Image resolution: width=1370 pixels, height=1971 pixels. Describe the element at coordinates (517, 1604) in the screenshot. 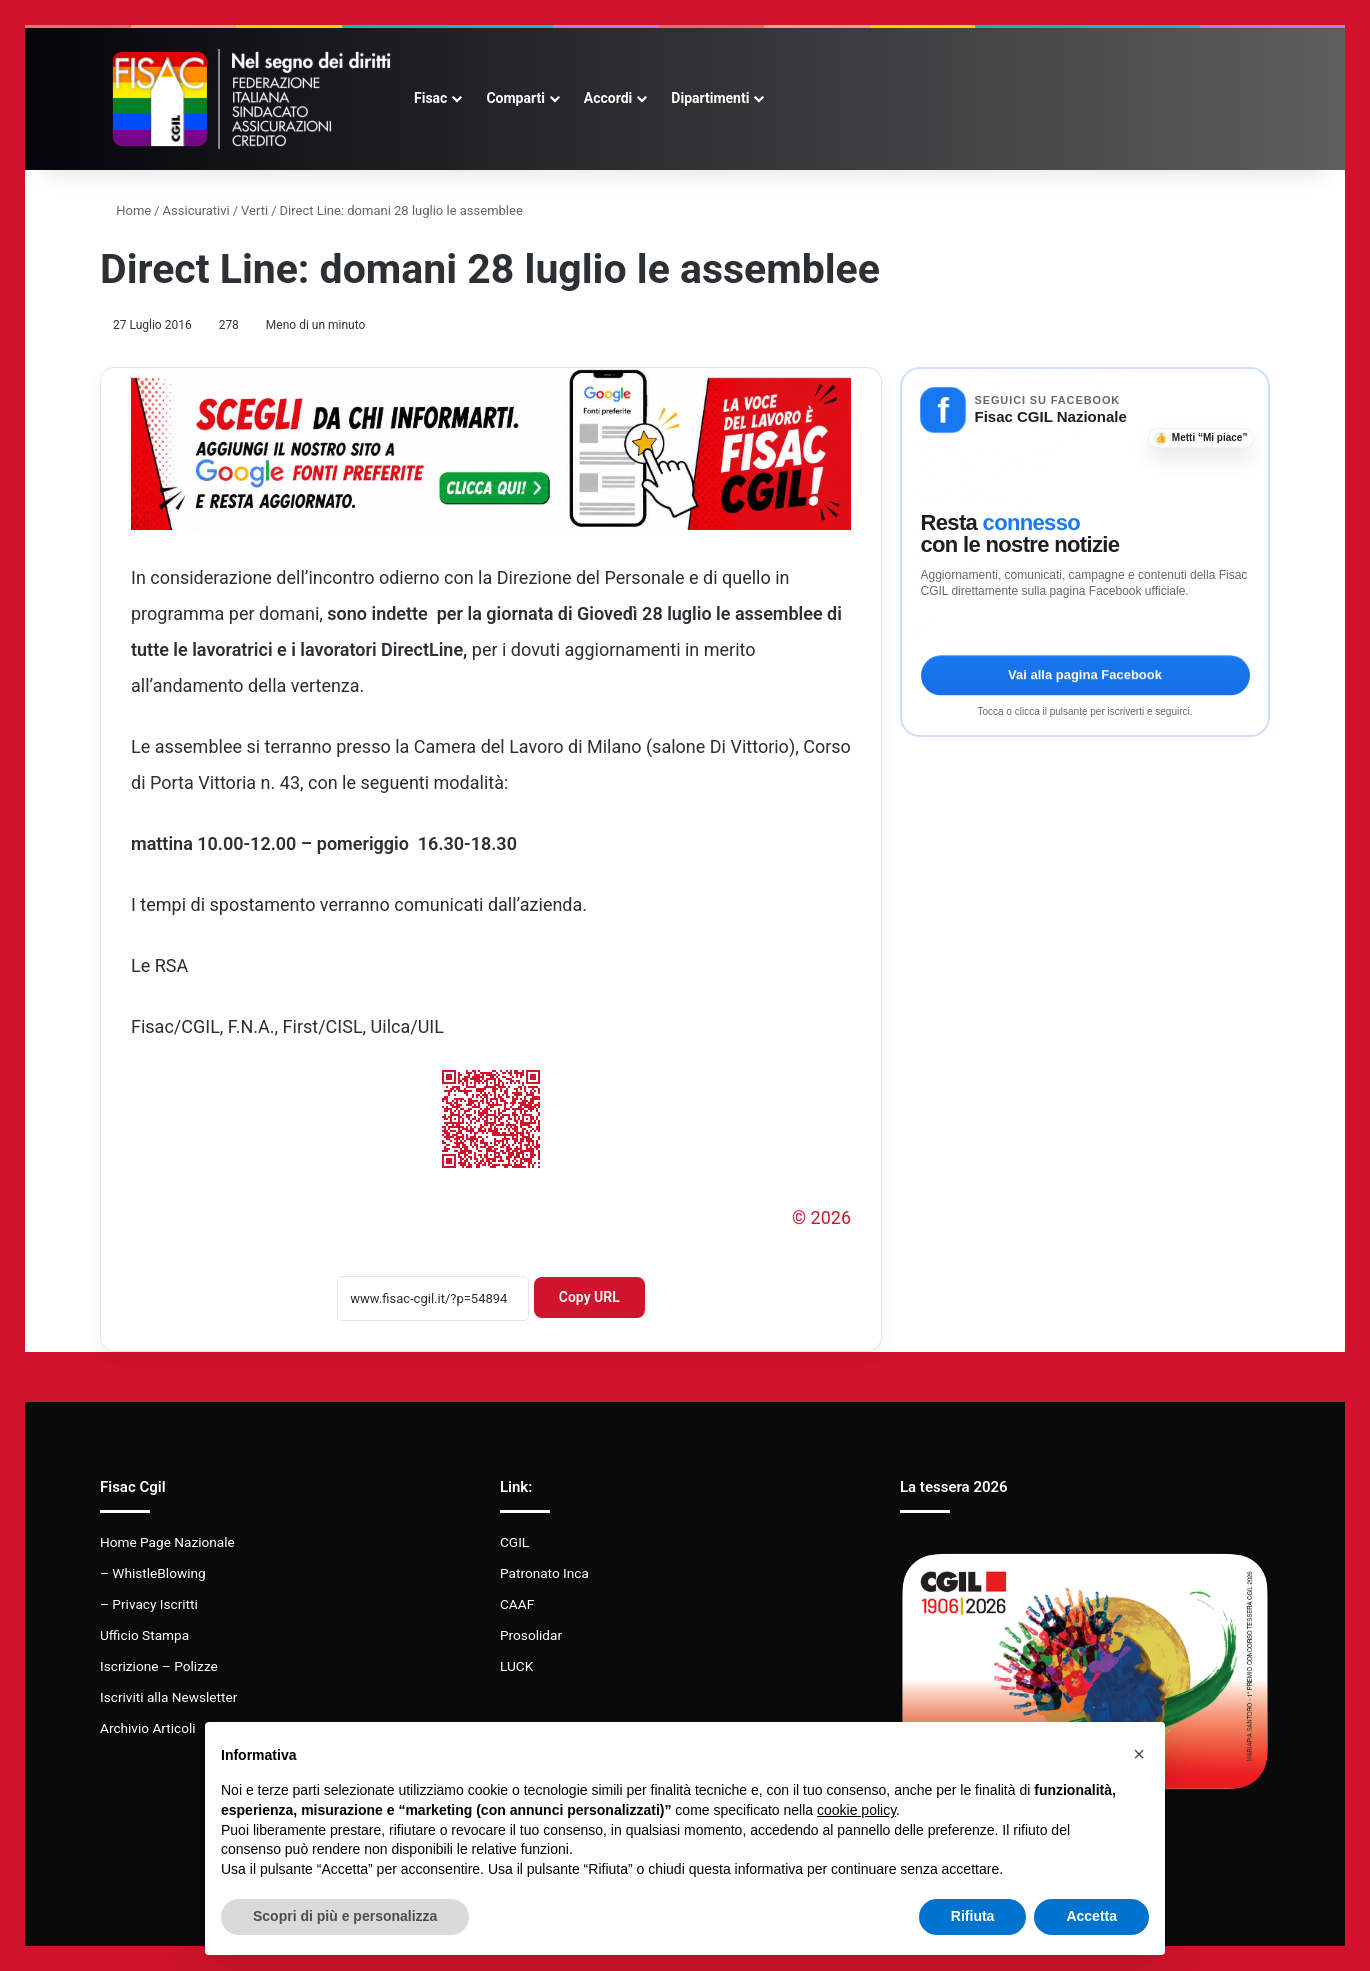

I see `CAAF` at that location.